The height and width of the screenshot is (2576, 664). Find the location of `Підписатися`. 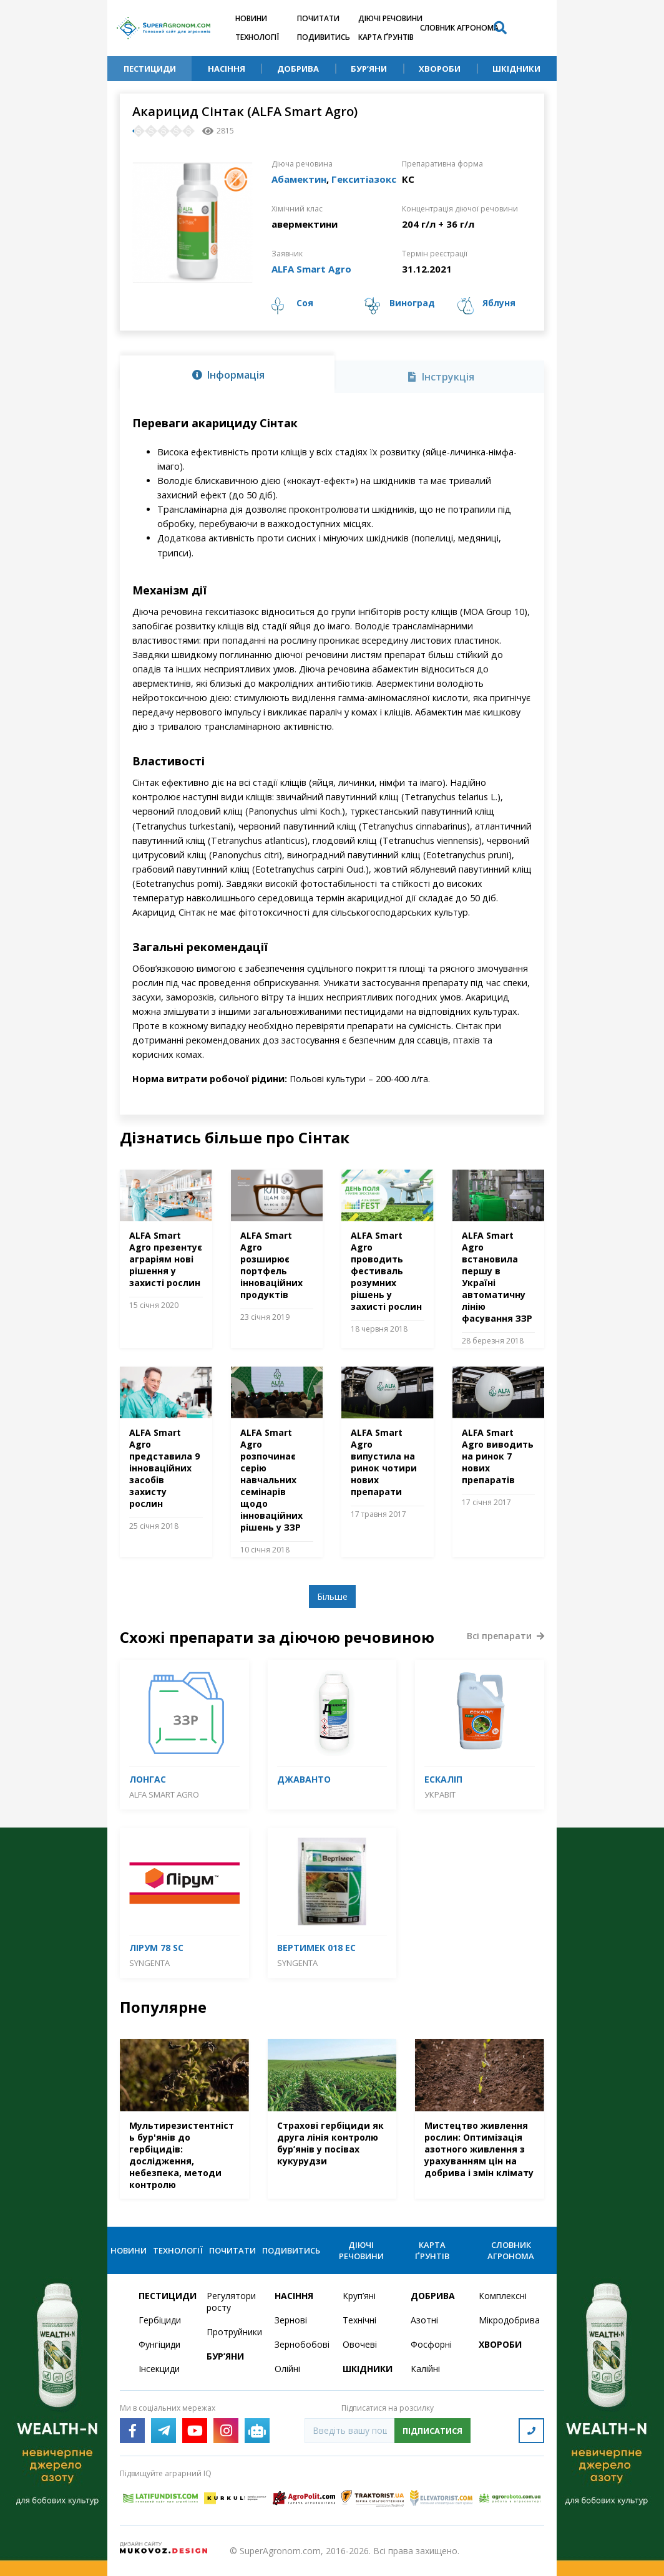

Підписатися is located at coordinates (432, 2430).